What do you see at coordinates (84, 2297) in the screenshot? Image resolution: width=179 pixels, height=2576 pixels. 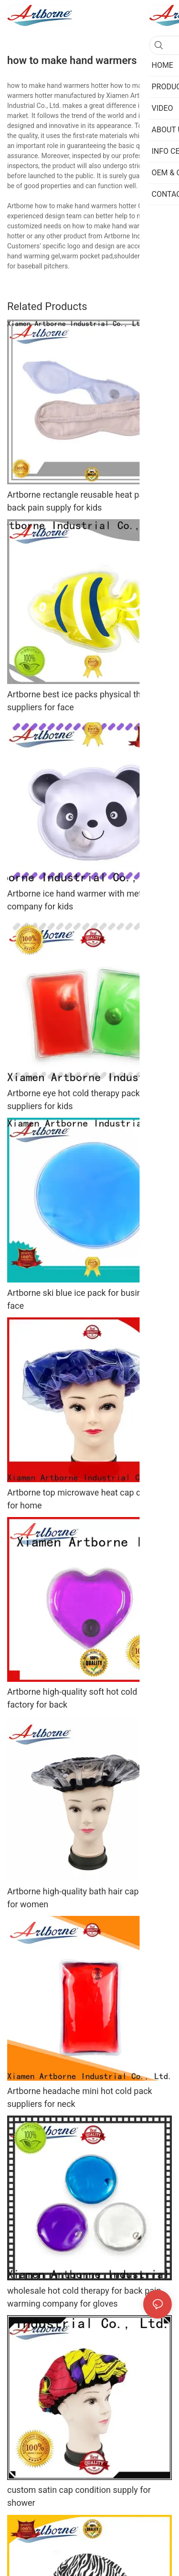 I see `wholesale hot cold therapy for back pain warming company for gloves` at bounding box center [84, 2297].